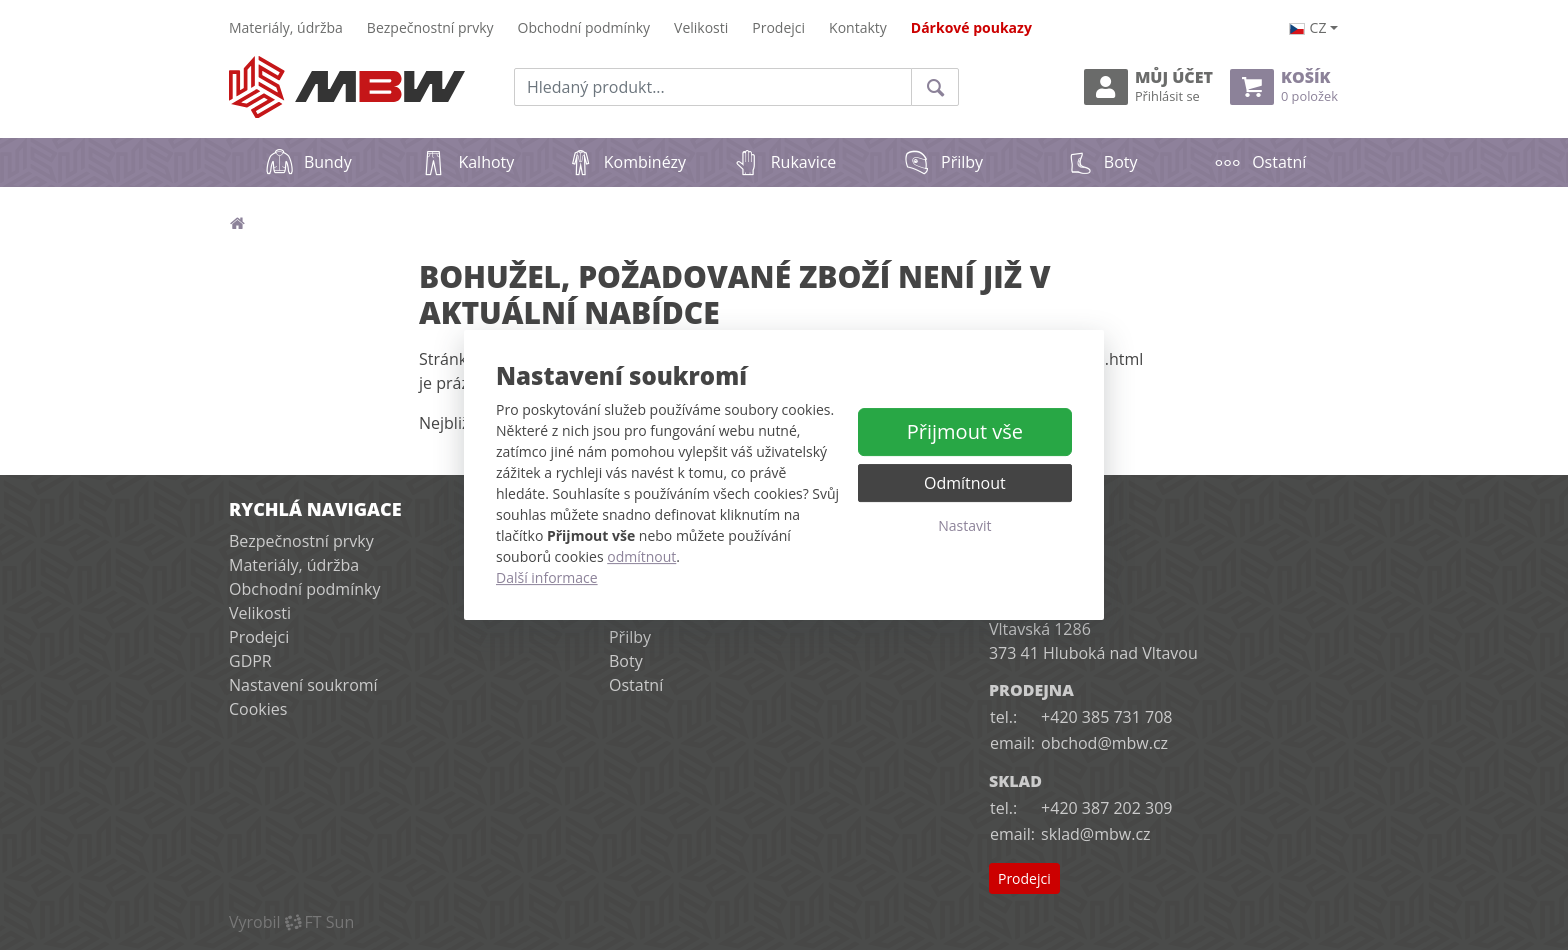  I want to click on GDPR, so click(250, 661).